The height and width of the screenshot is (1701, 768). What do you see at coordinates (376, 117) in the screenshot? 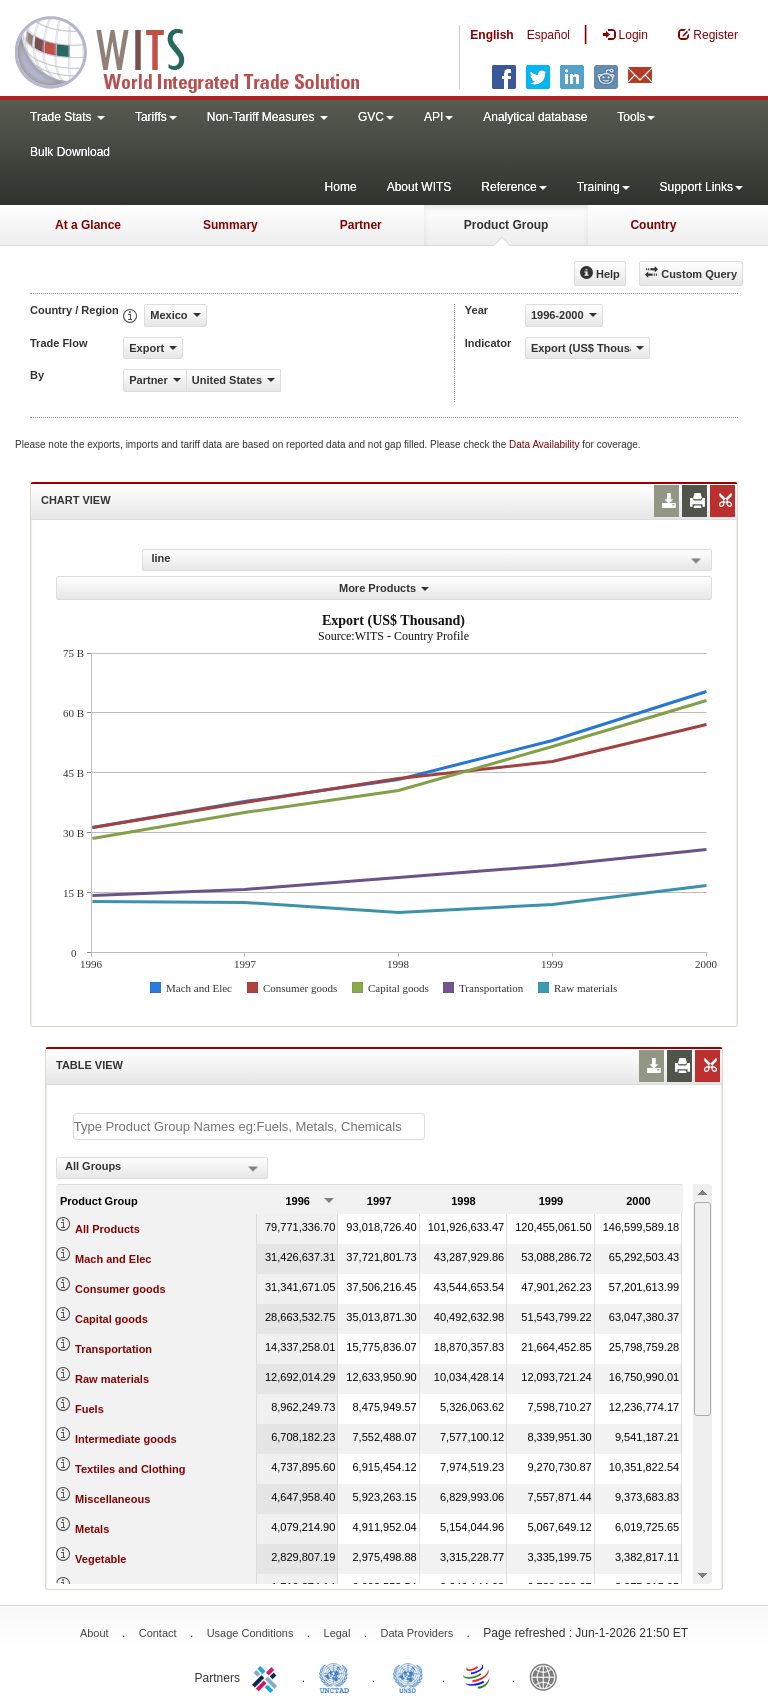
I see `GVC` at bounding box center [376, 117].